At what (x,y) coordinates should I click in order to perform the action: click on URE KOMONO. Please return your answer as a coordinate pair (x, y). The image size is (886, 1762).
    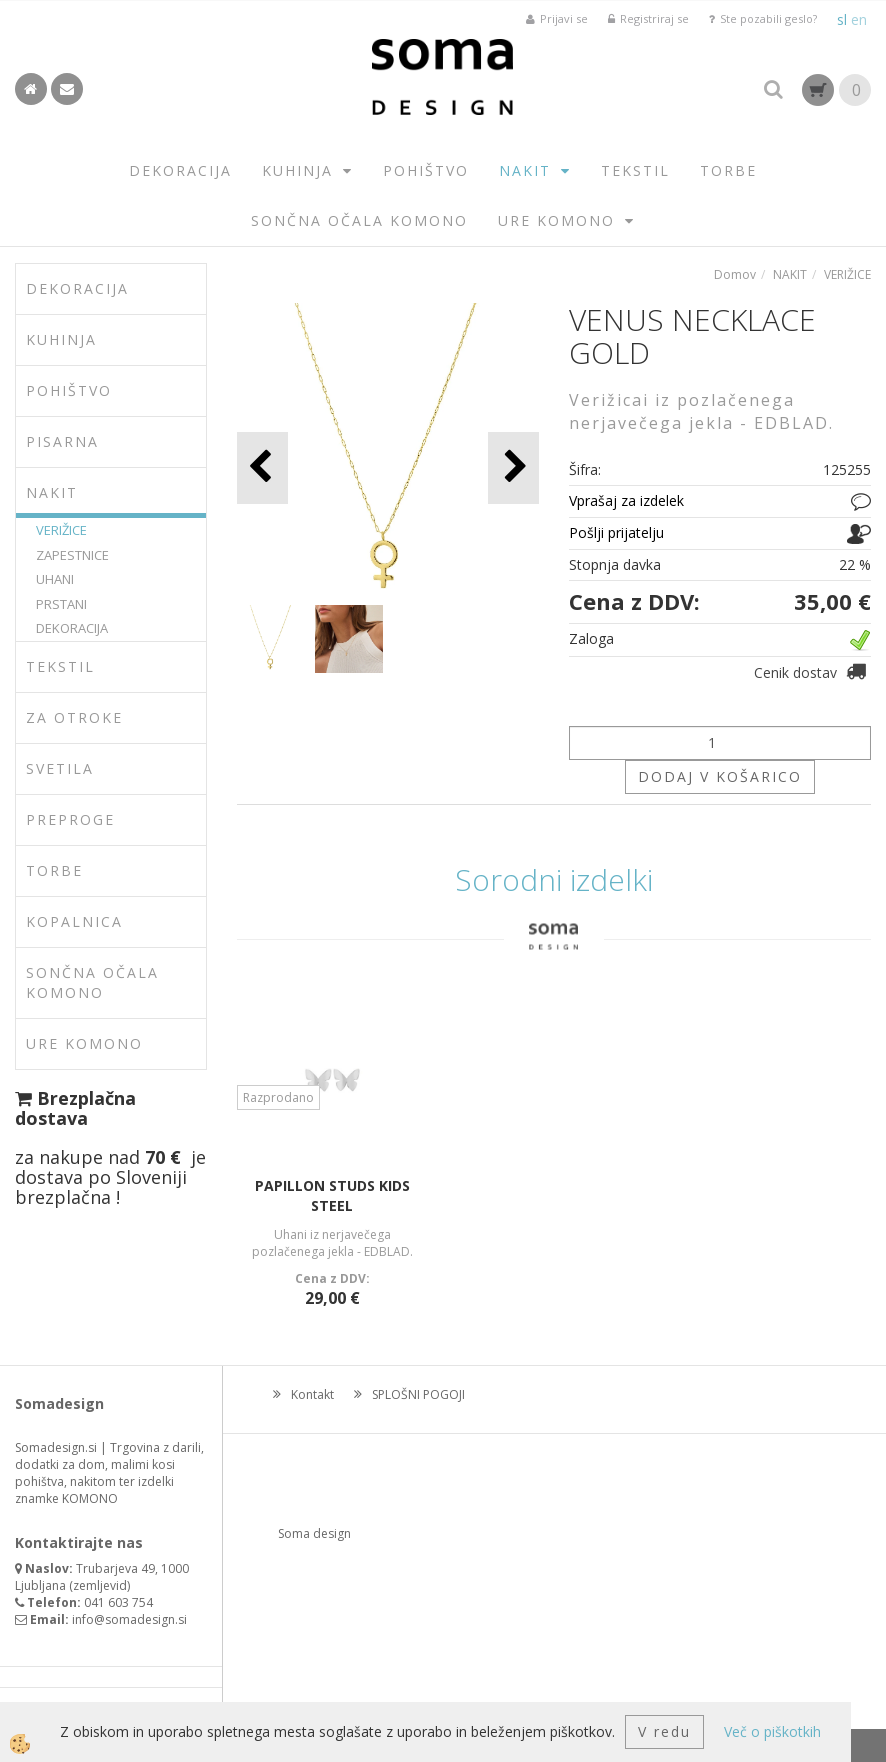
    Looking at the image, I should click on (556, 220).